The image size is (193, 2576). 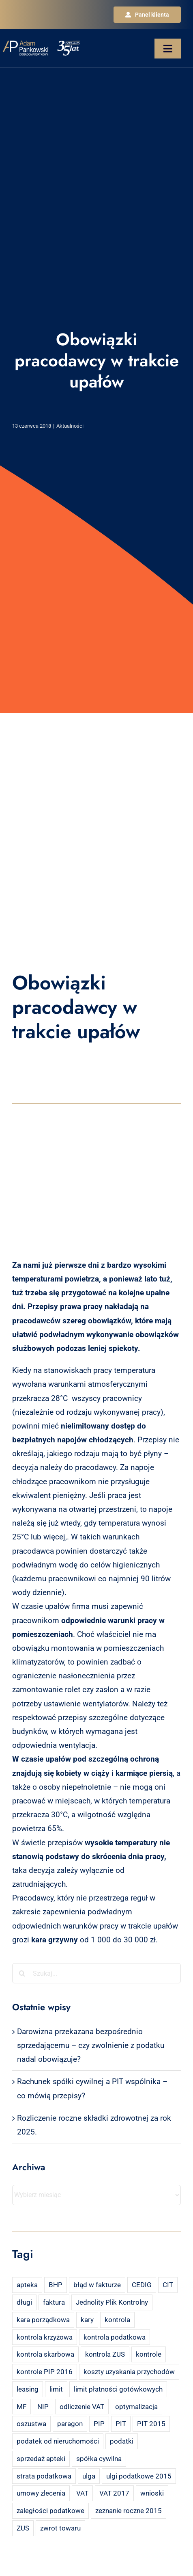 I want to click on PIP [PIP (3 elementy)], so click(x=99, y=2424).